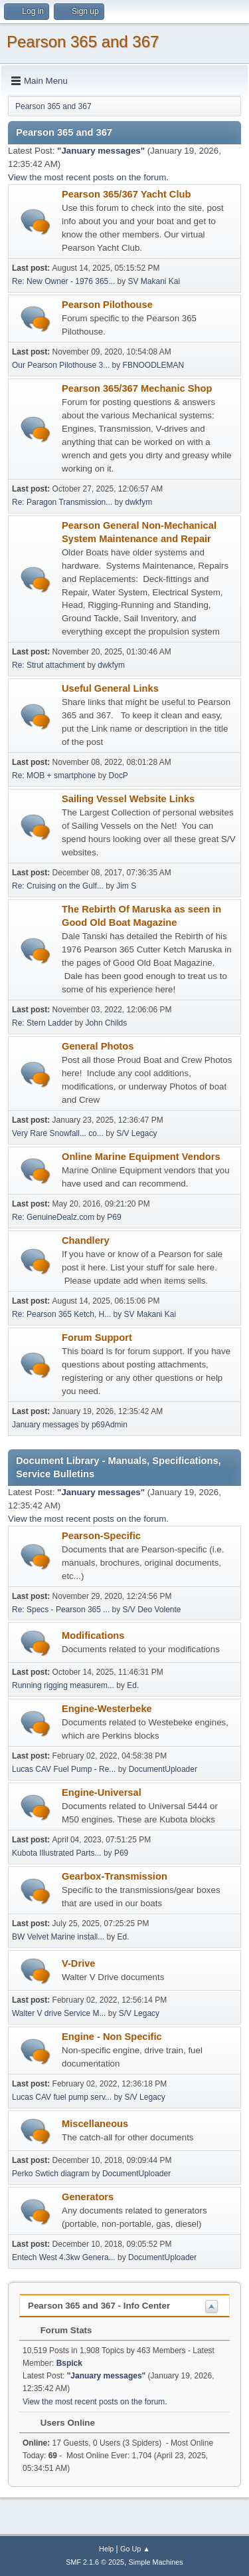  Describe the element at coordinates (58, 1936) in the screenshot. I see `BW Velvet Marine install...` at that location.